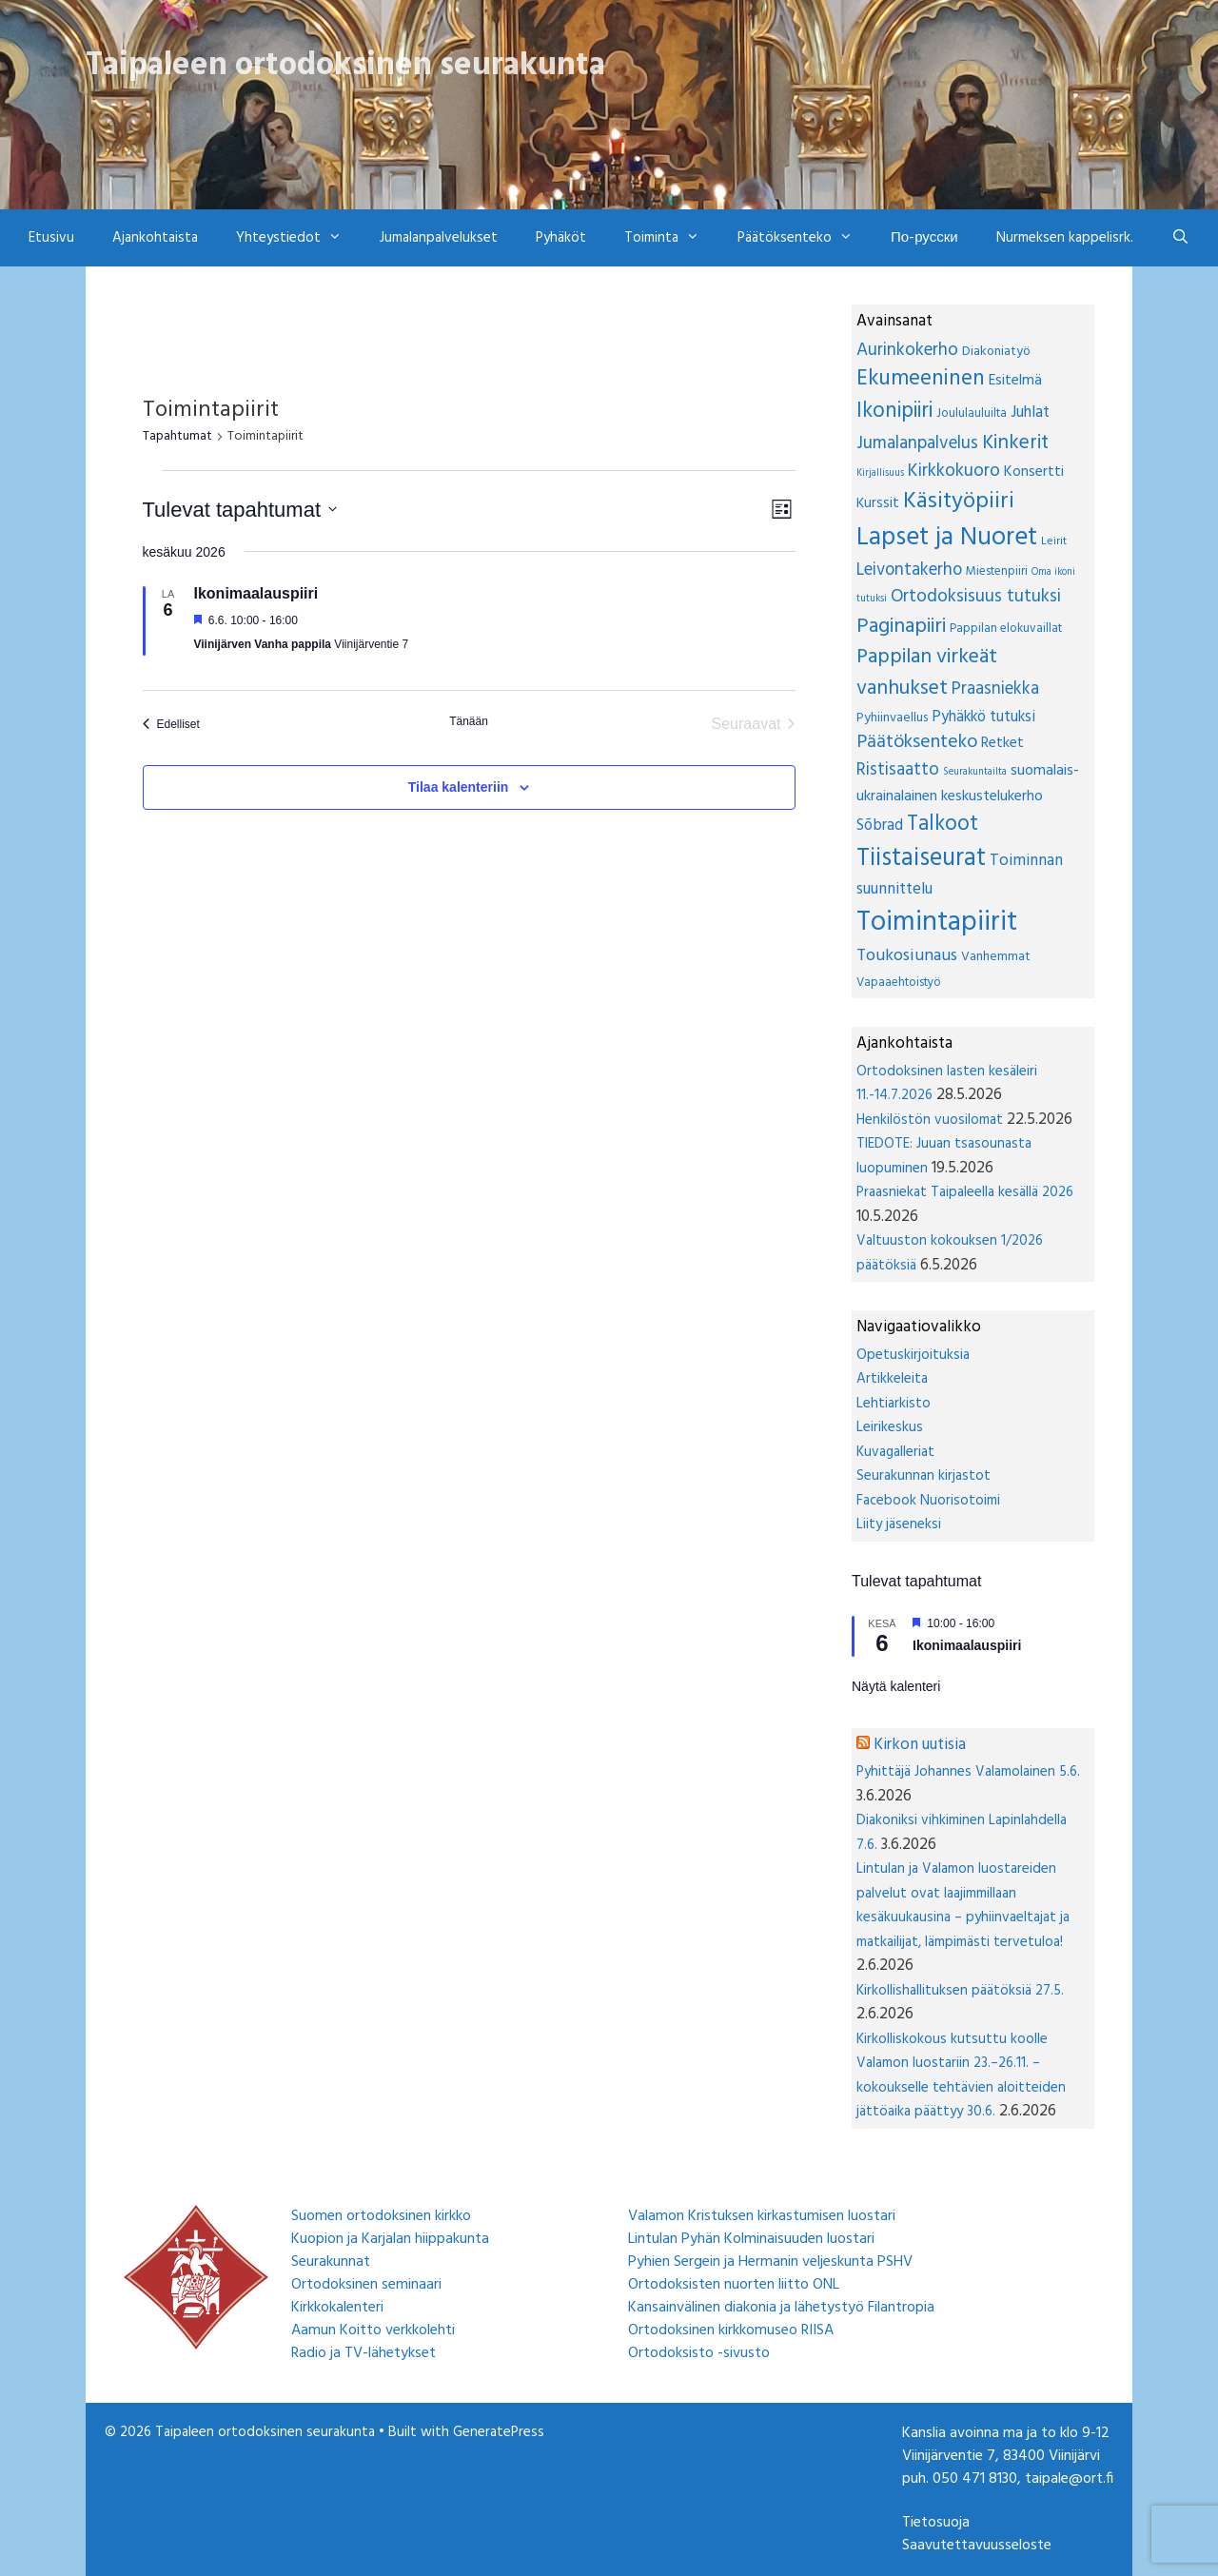 The width and height of the screenshot is (1218, 2576). I want to click on Toimintapiirit [Toimintapiirit (389 kohdetta)], so click(936, 922).